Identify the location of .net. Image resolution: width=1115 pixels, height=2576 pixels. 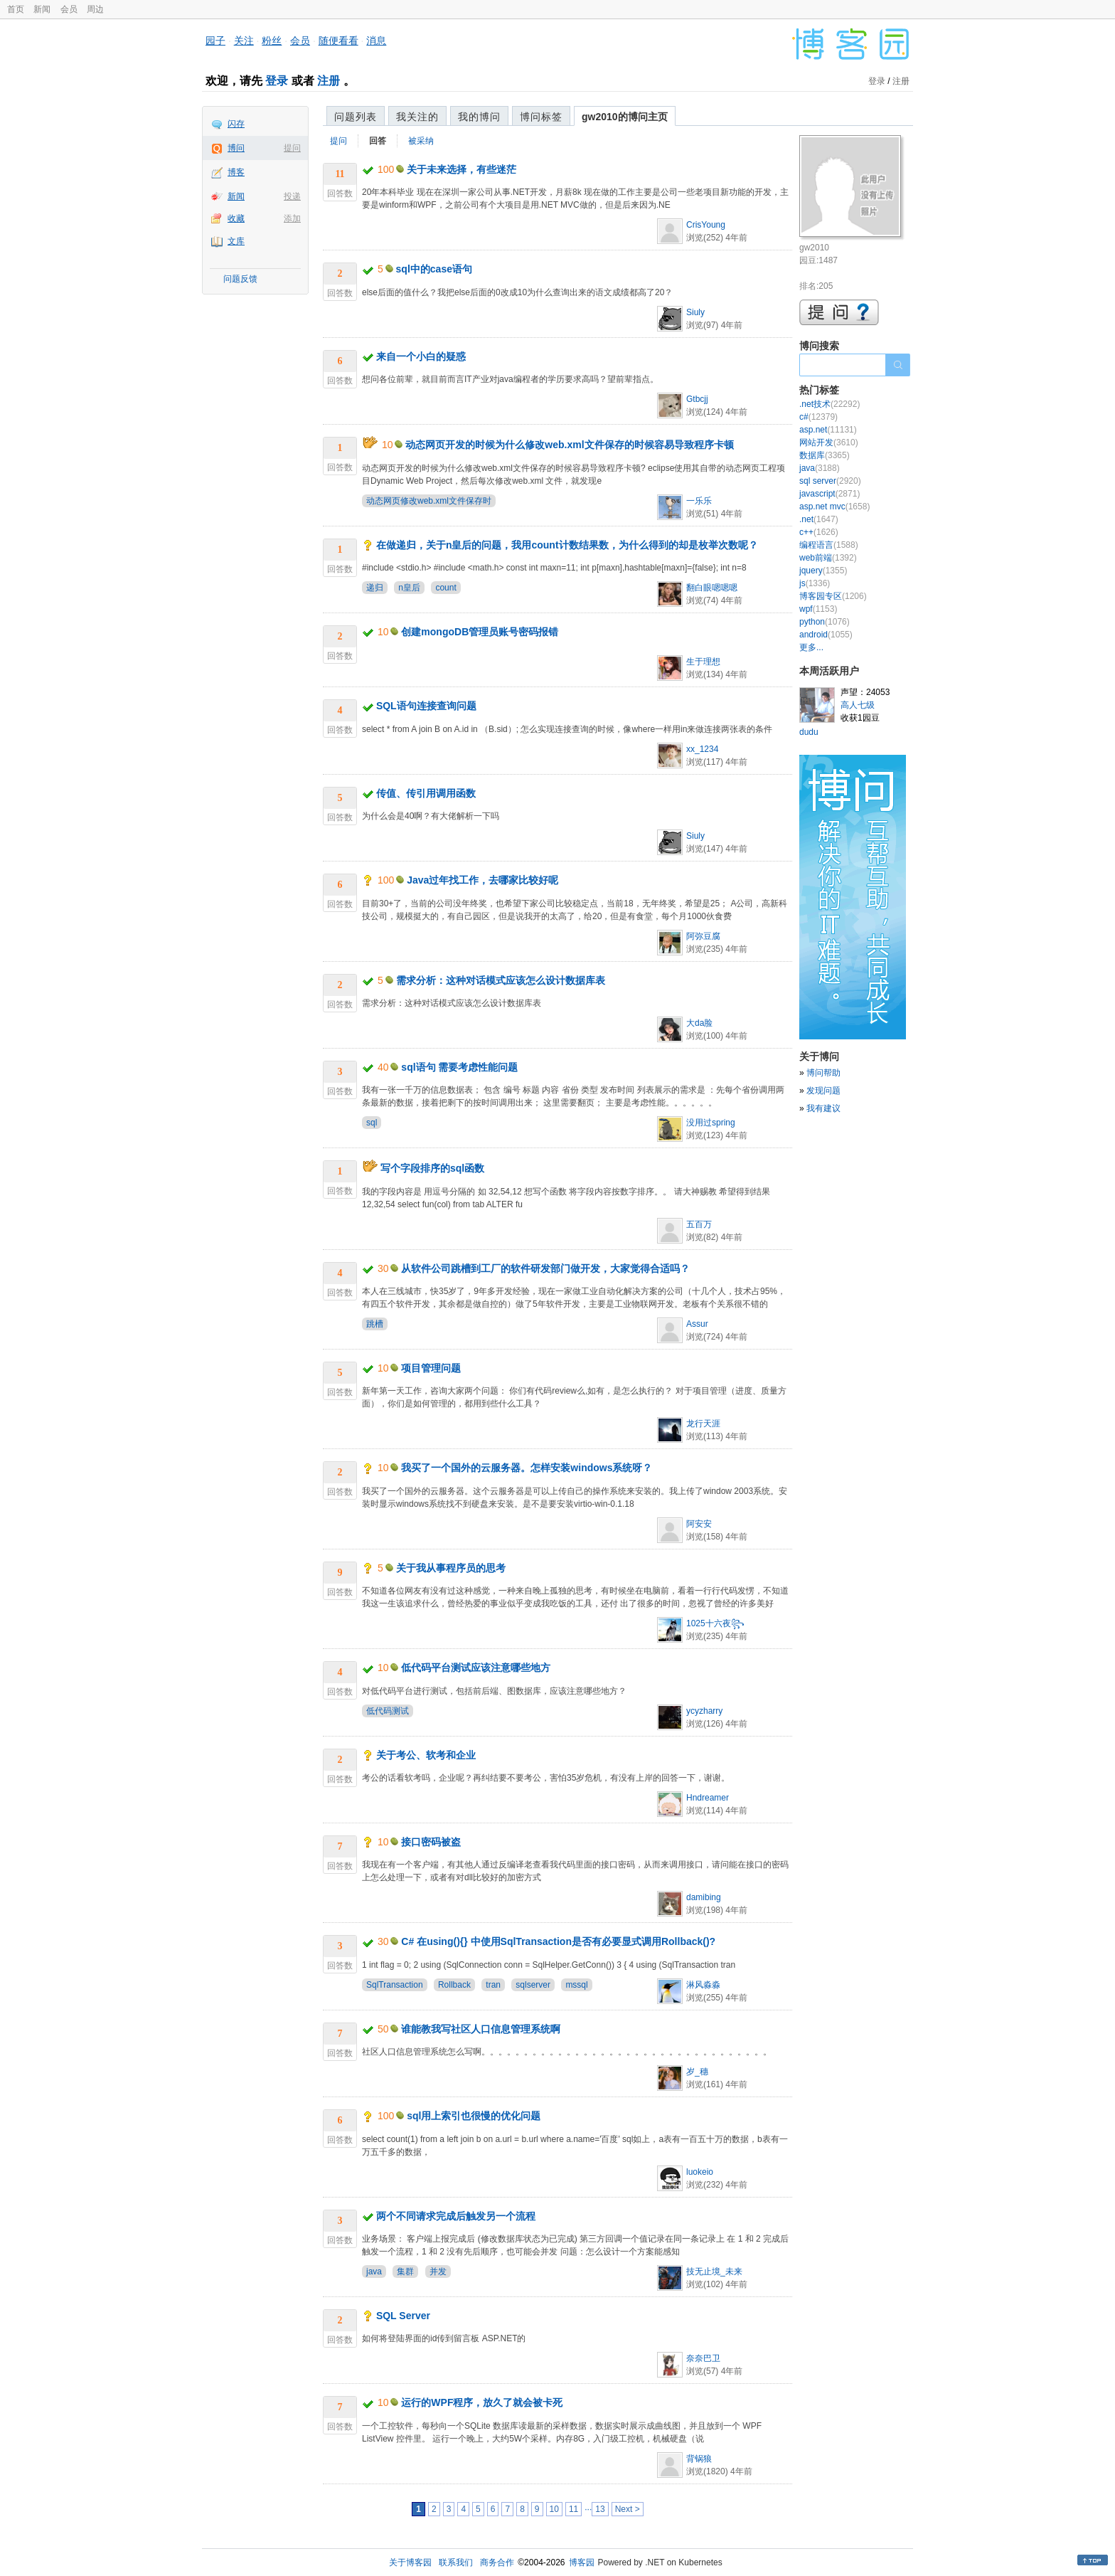
(818, 519).